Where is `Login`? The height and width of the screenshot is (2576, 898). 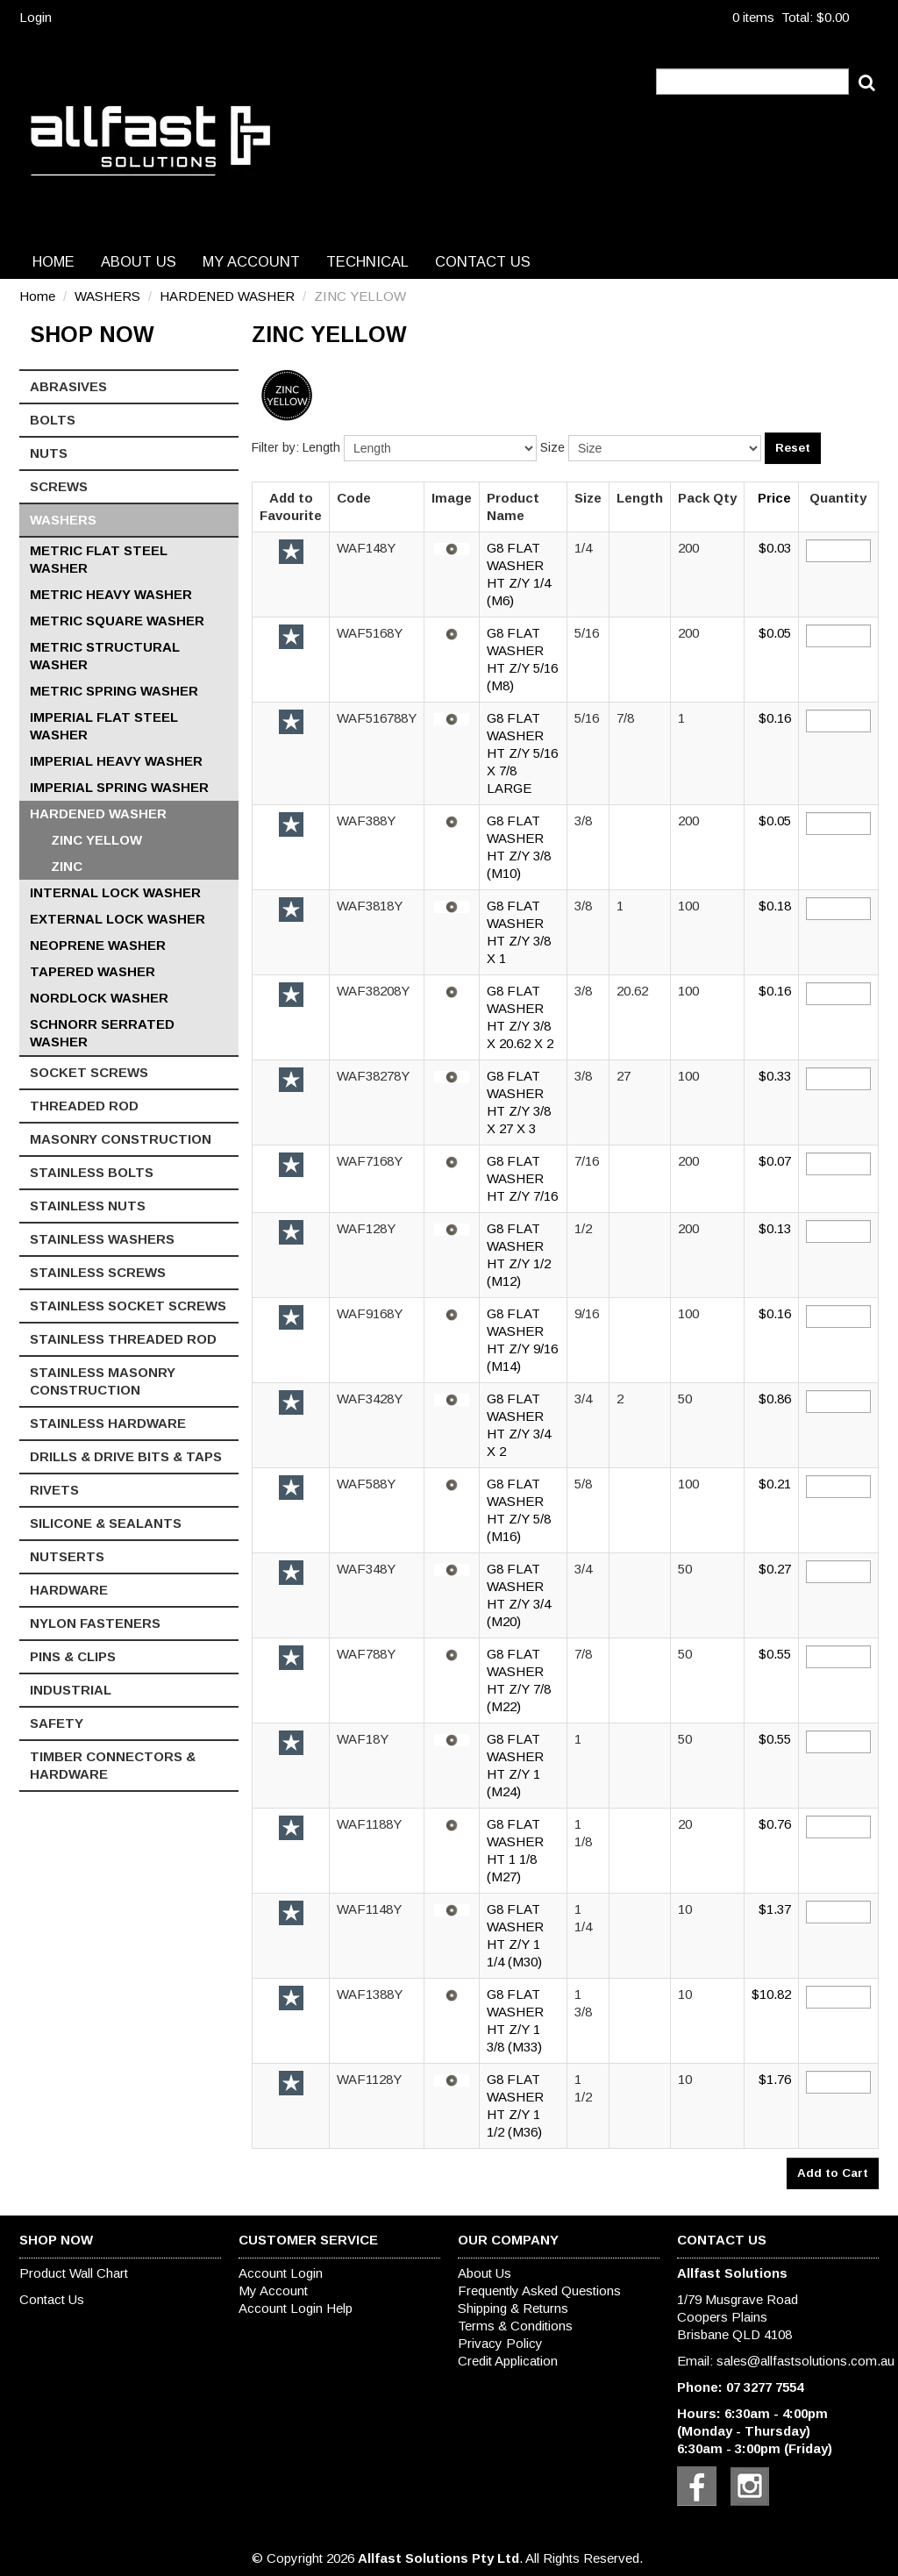 Login is located at coordinates (35, 17).